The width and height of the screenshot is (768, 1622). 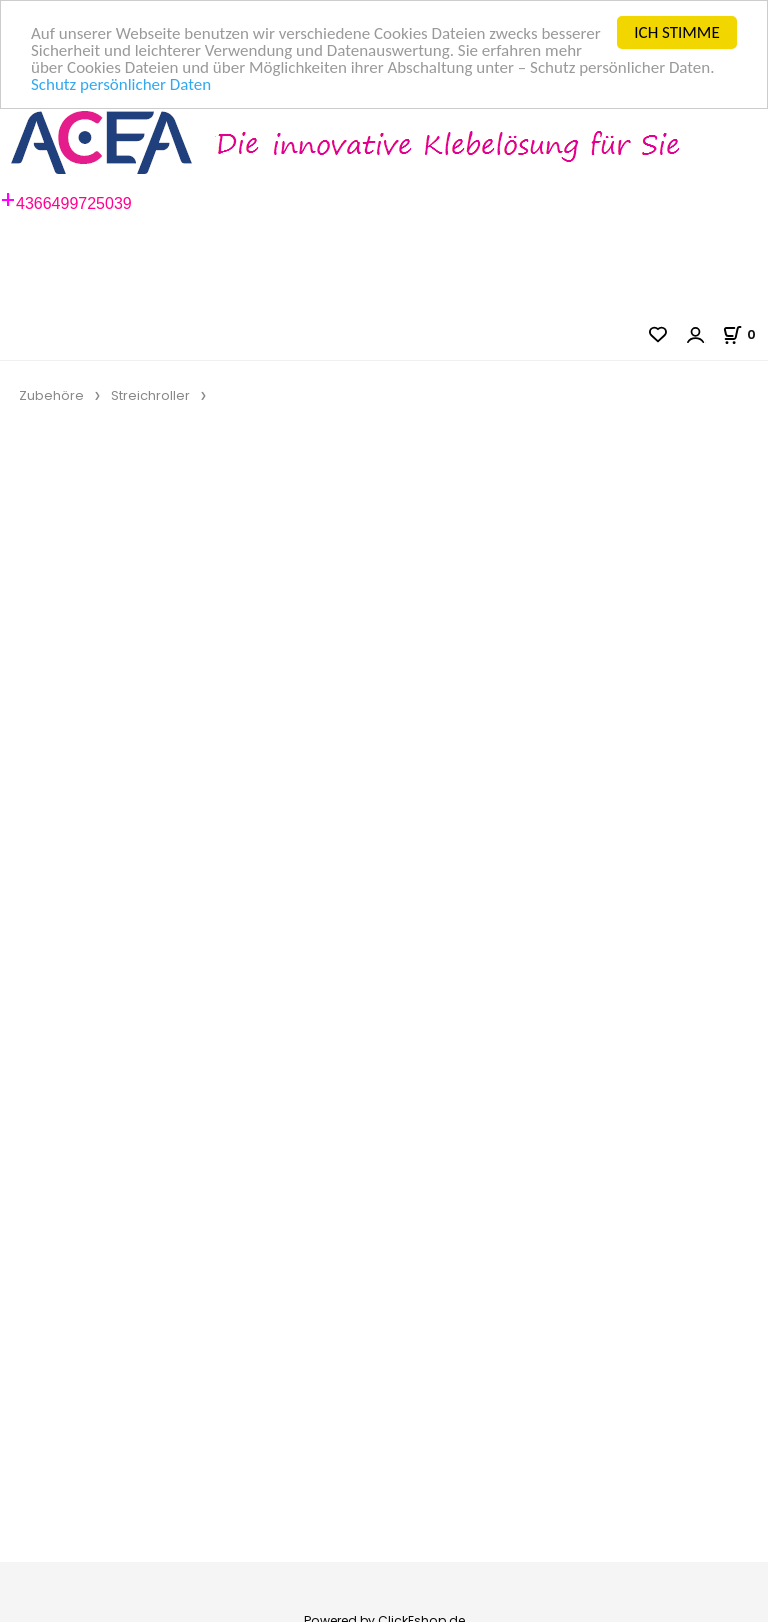 What do you see at coordinates (121, 84) in the screenshot?
I see `Schutz persönlicher Daten` at bounding box center [121, 84].